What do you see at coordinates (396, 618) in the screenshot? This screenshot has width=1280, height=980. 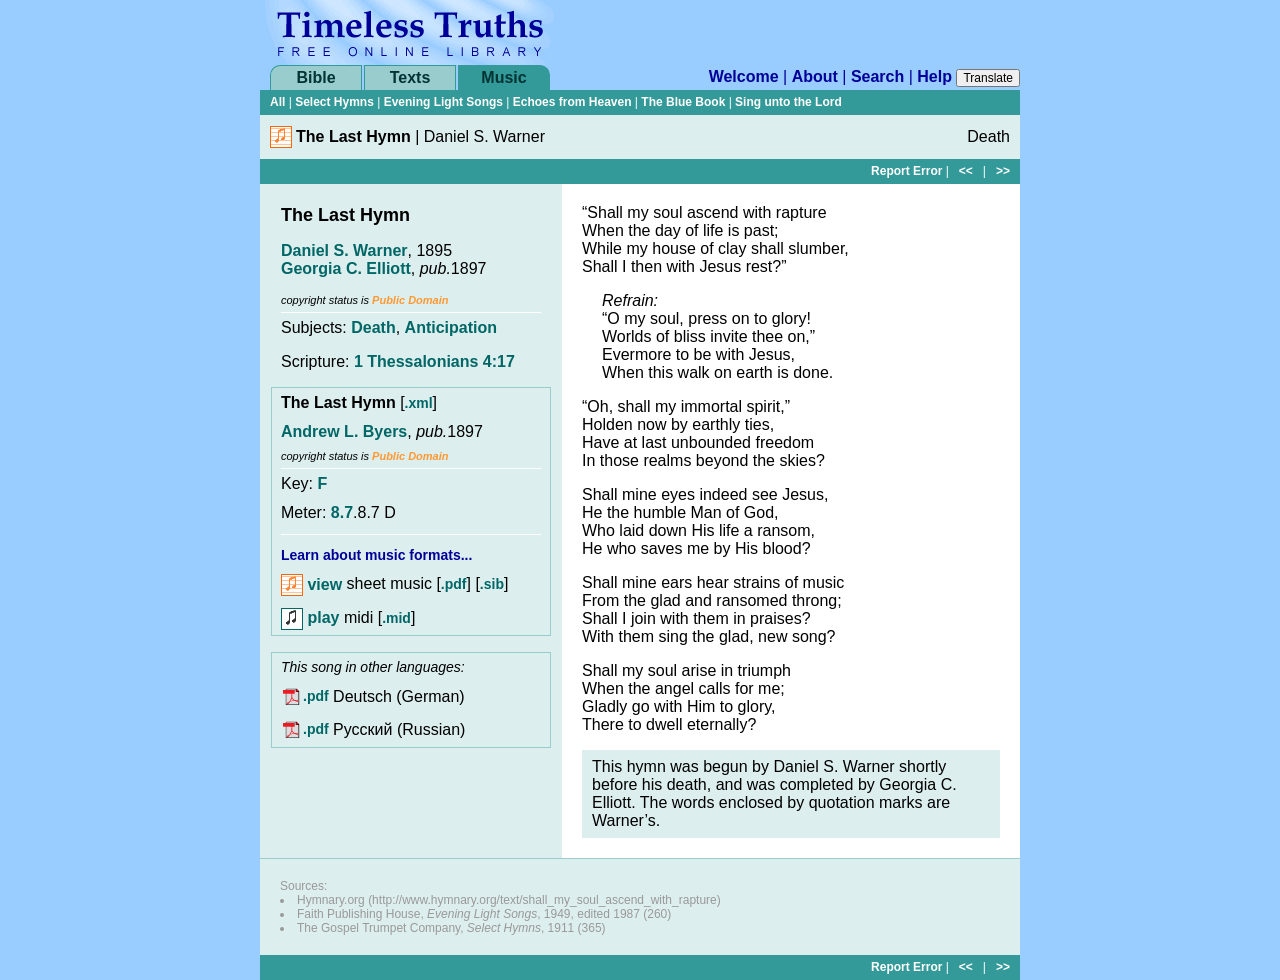 I see `.mid` at bounding box center [396, 618].